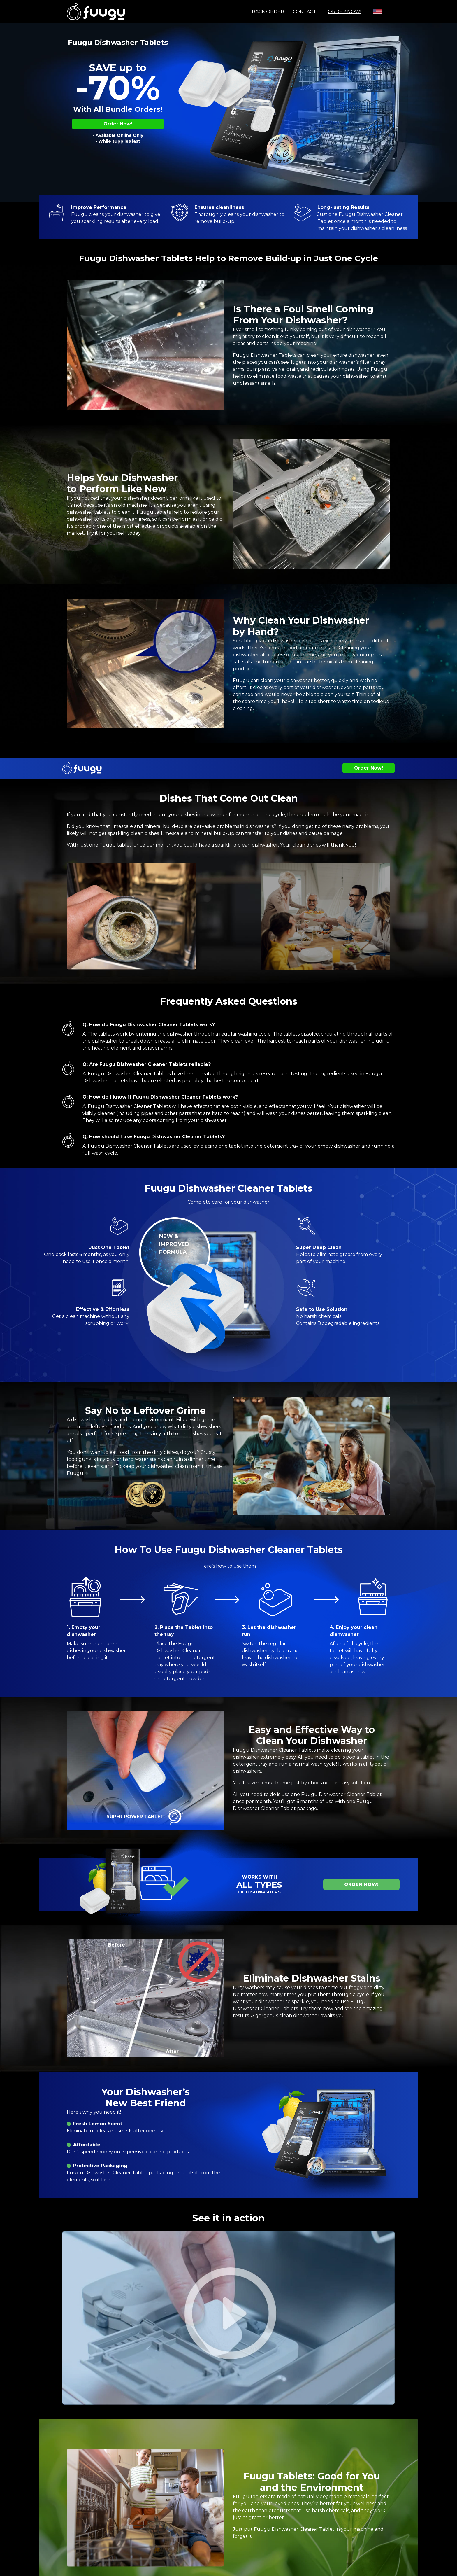 The image size is (457, 2576). I want to click on Order Now!, so click(344, 11).